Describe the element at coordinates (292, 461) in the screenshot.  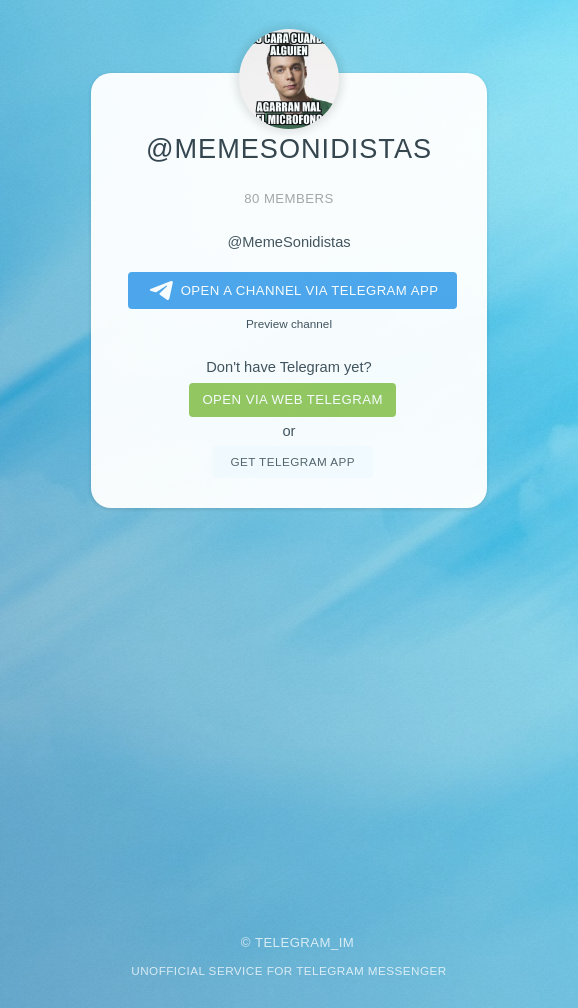
I see `Get telegram app` at that location.